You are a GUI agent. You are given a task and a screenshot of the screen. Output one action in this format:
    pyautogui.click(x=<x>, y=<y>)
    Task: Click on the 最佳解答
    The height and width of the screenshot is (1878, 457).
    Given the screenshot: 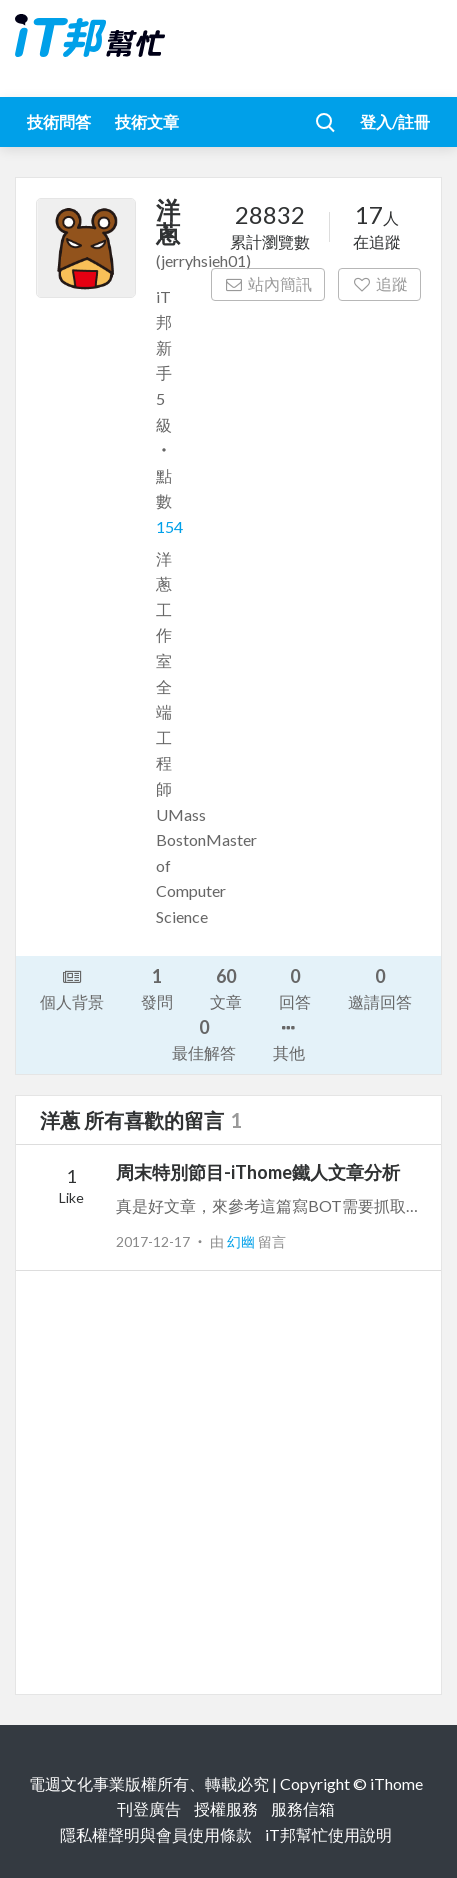 What is the action you would take?
    pyautogui.click(x=204, y=1038)
    